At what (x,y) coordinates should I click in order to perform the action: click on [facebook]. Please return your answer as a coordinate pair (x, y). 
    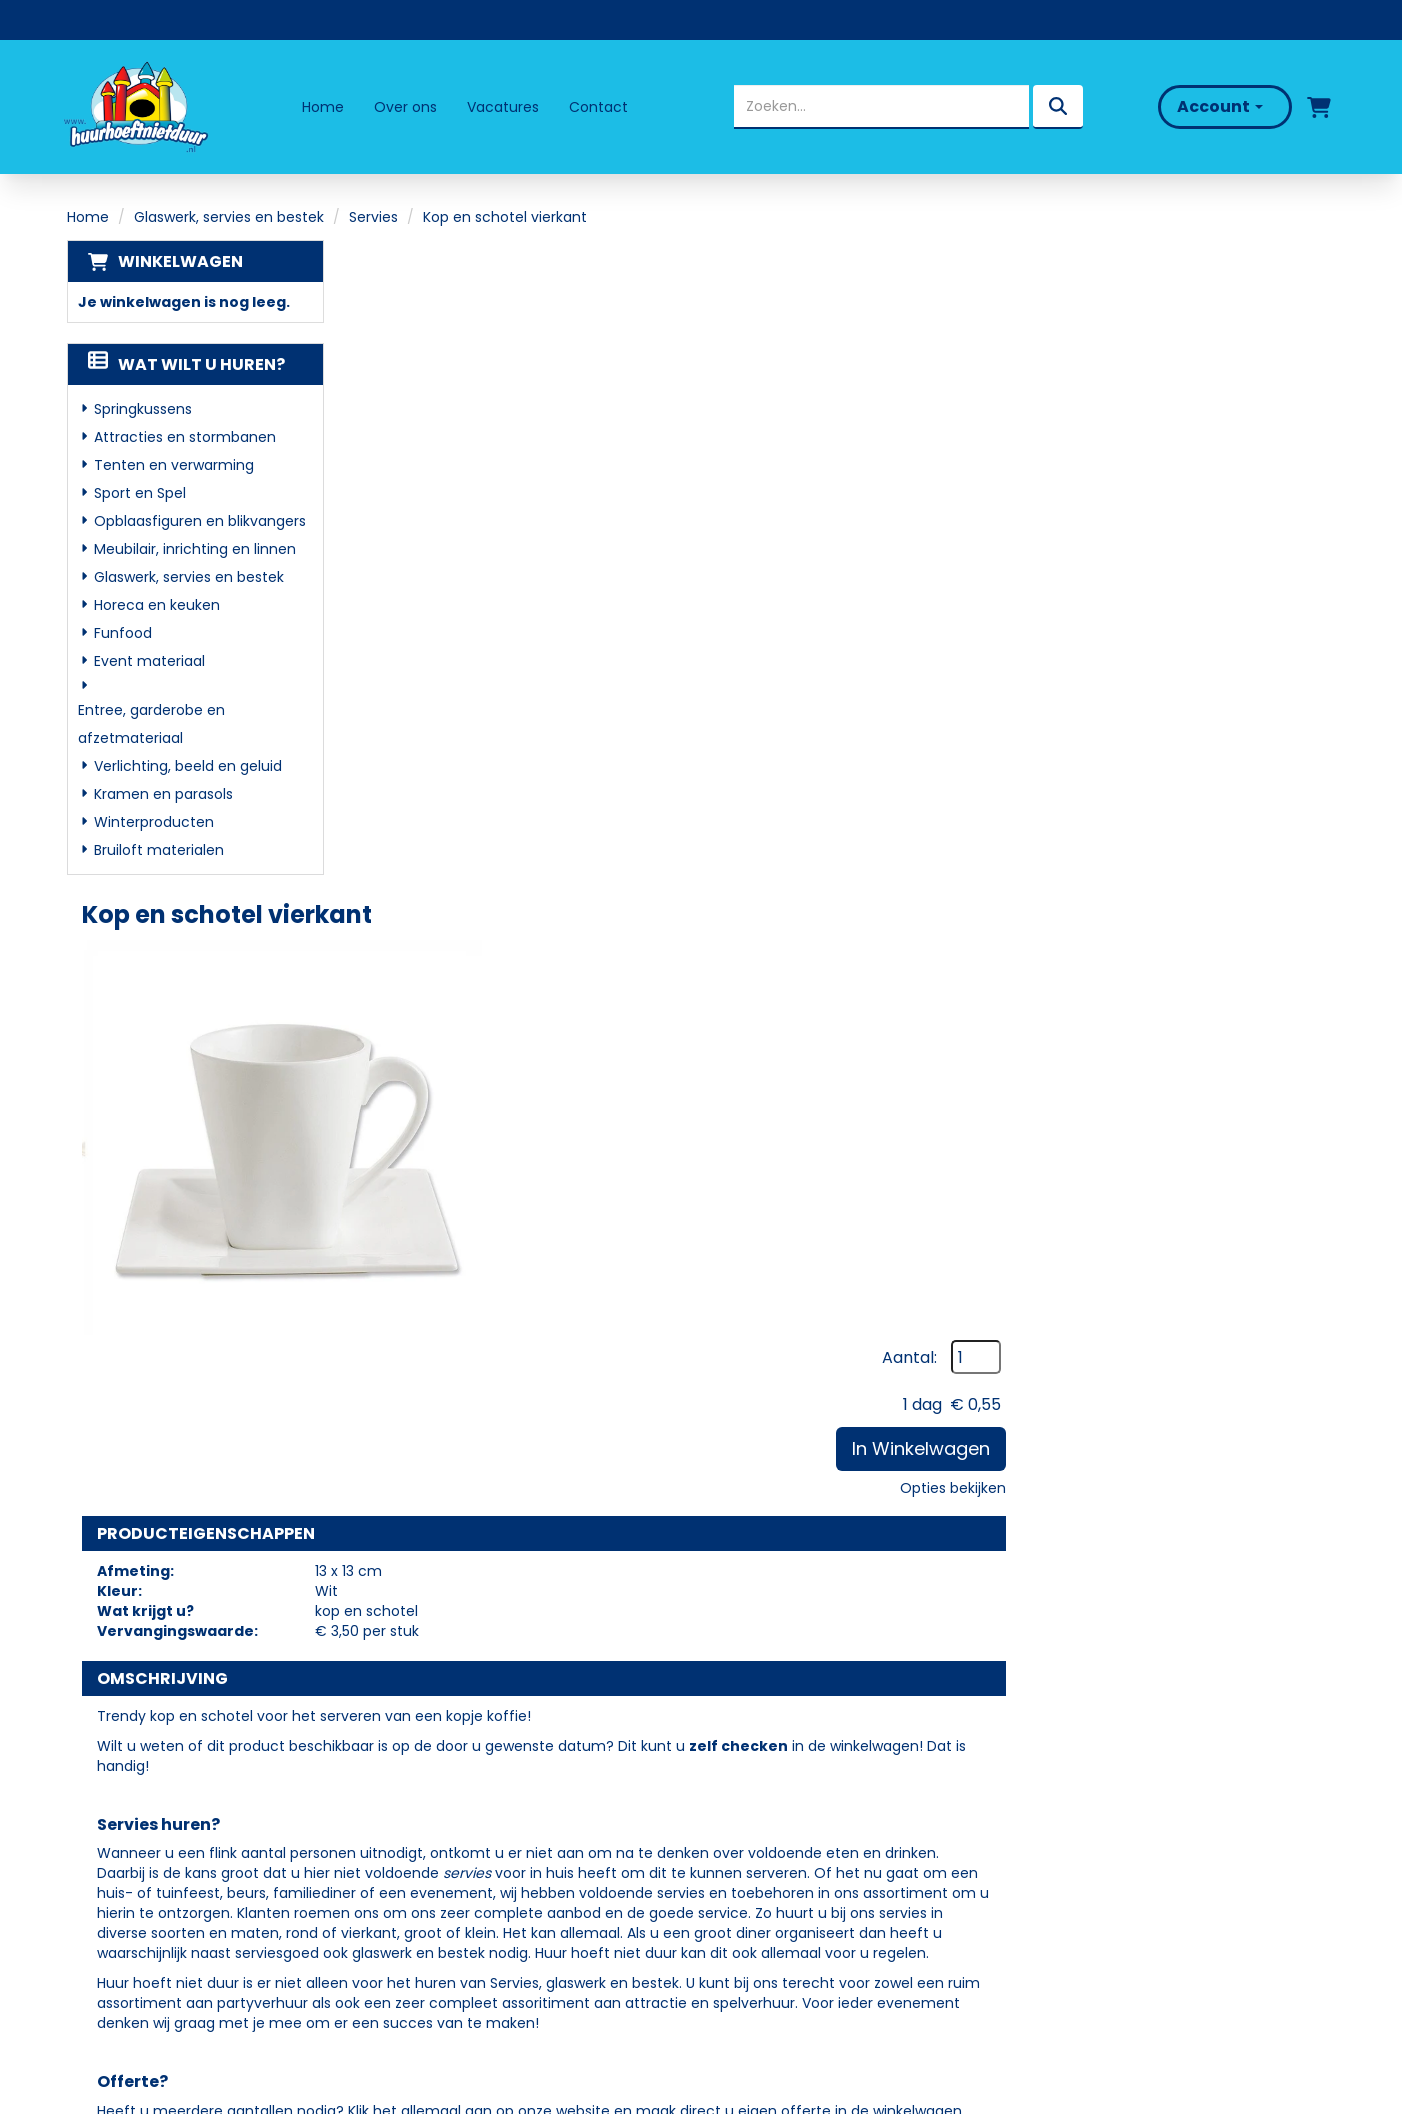
    Looking at the image, I should click on (104, 1940).